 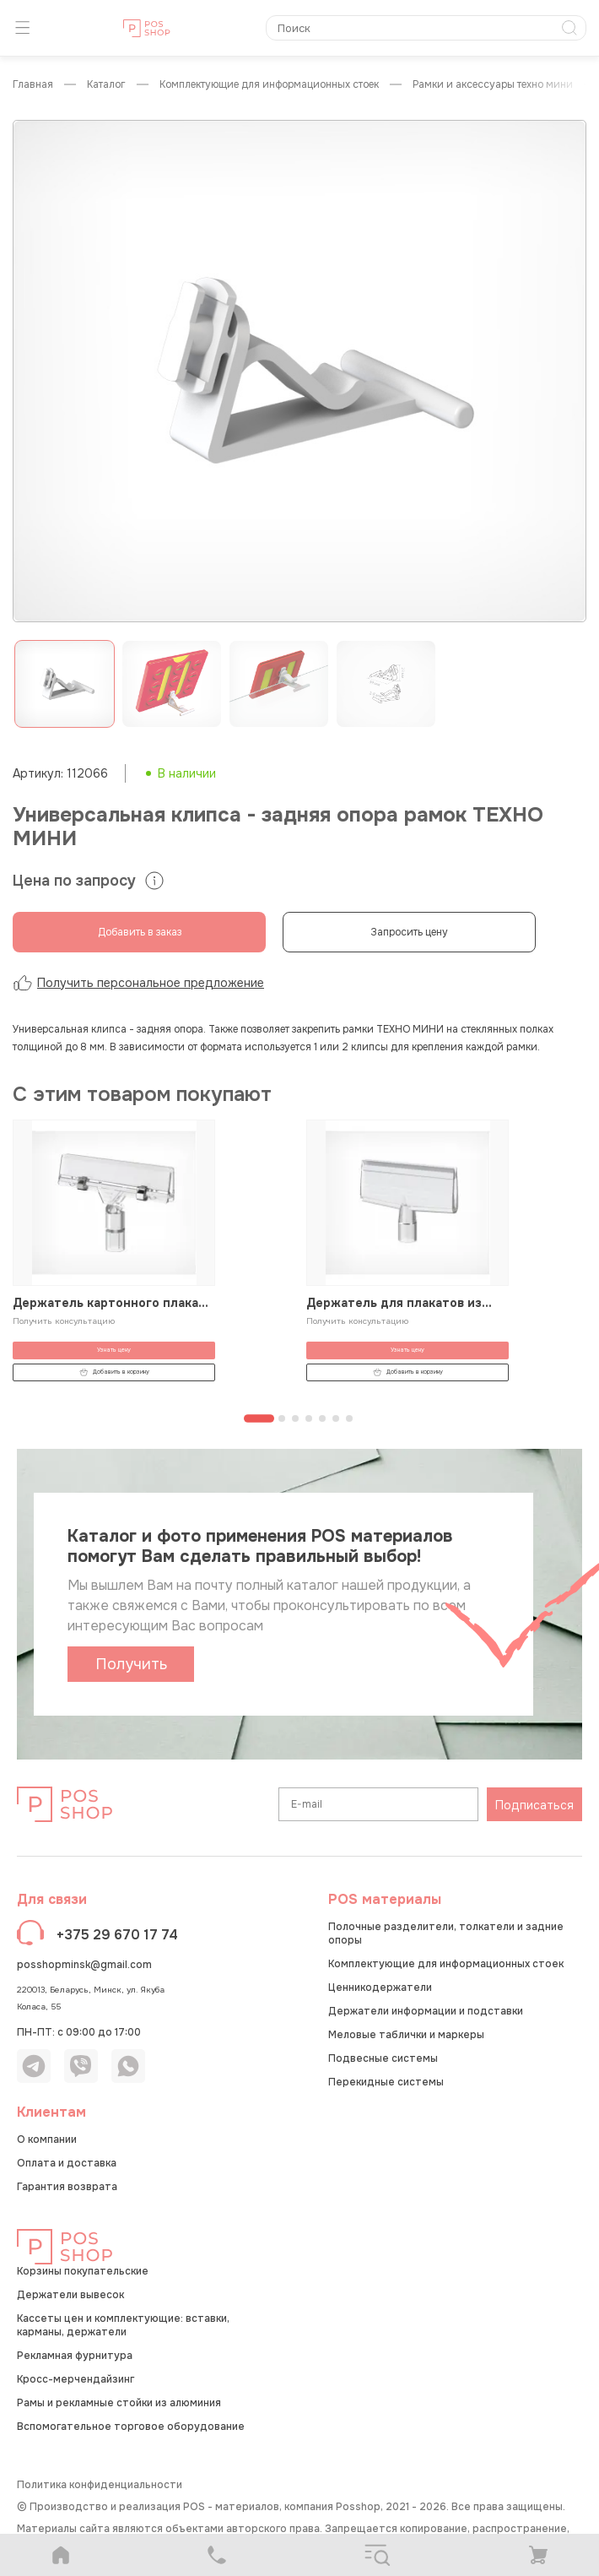 I want to click on Рамы и рекламные стойки из алюминия, so click(x=119, y=2403).